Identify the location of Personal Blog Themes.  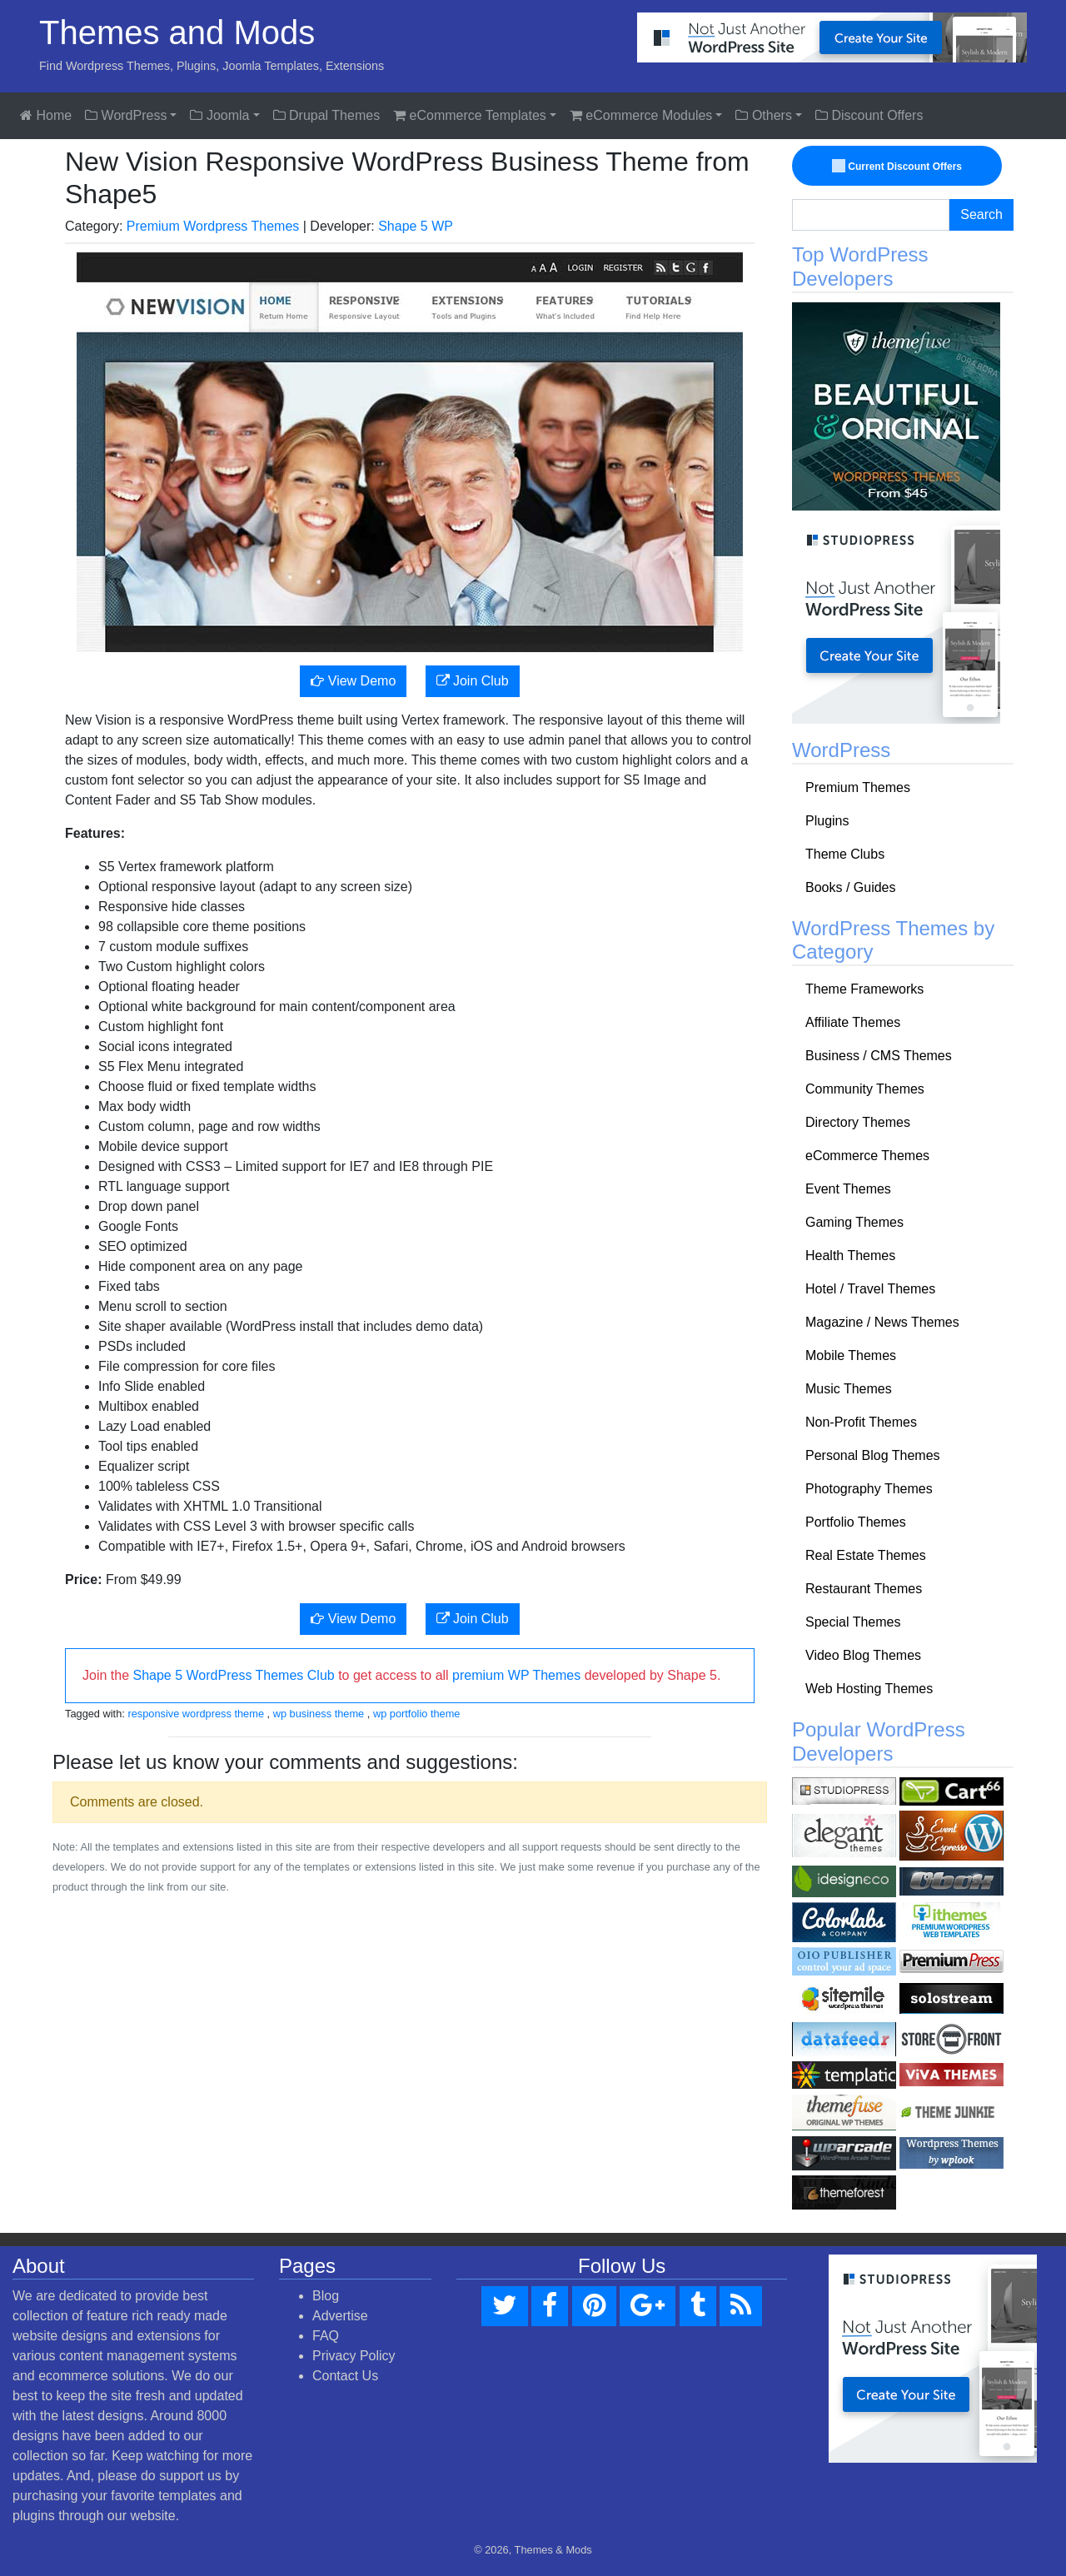
(872, 1455).